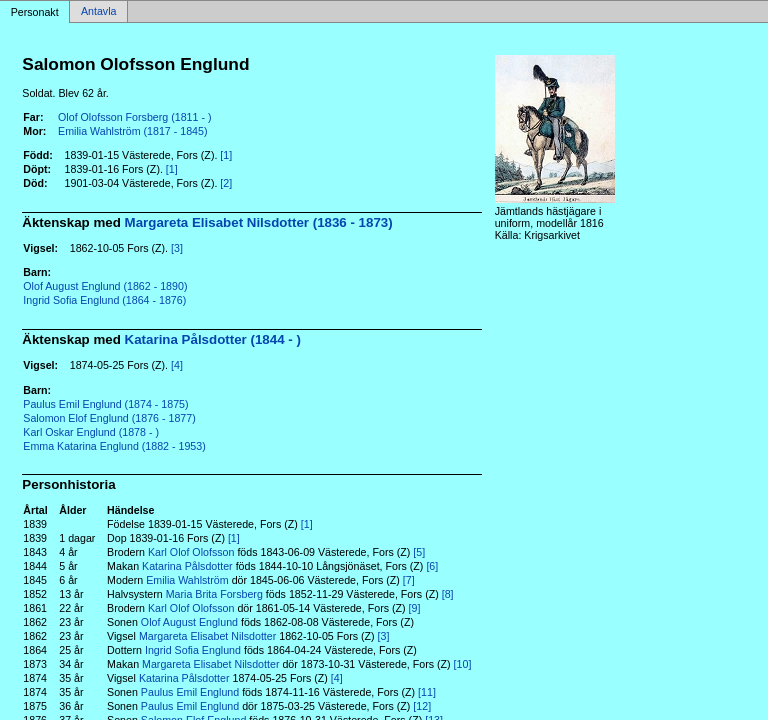 Image resolution: width=768 pixels, height=720 pixels. What do you see at coordinates (132, 131) in the screenshot?
I see `Emilia Wahlström (1817 - 1845)` at bounding box center [132, 131].